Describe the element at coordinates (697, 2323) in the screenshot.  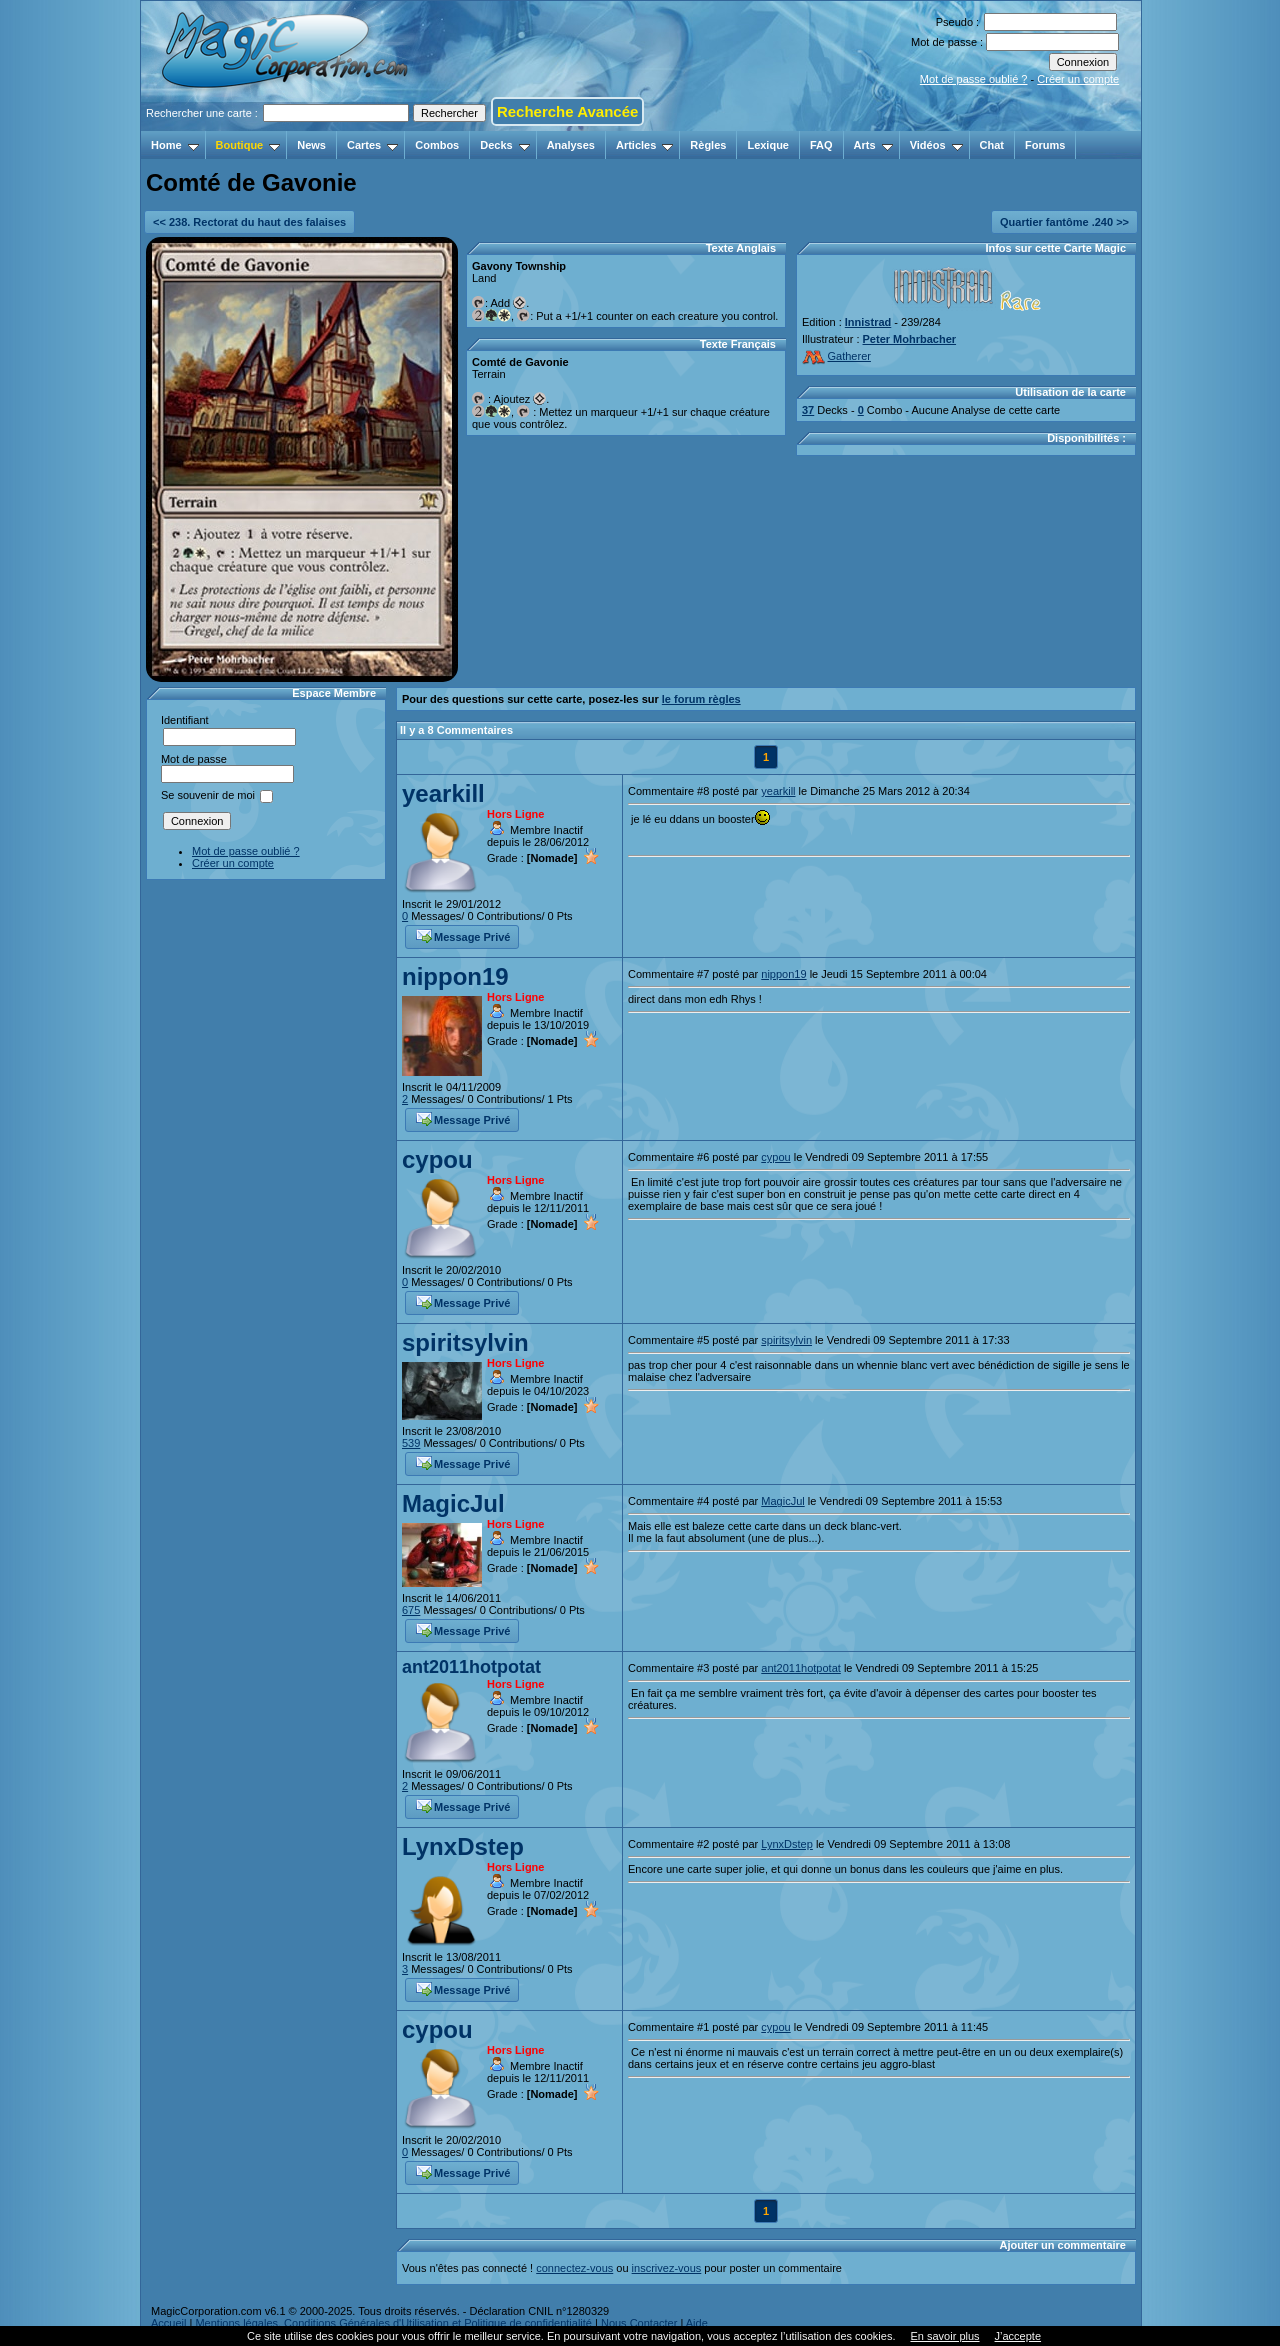
I see `Aide` at that location.